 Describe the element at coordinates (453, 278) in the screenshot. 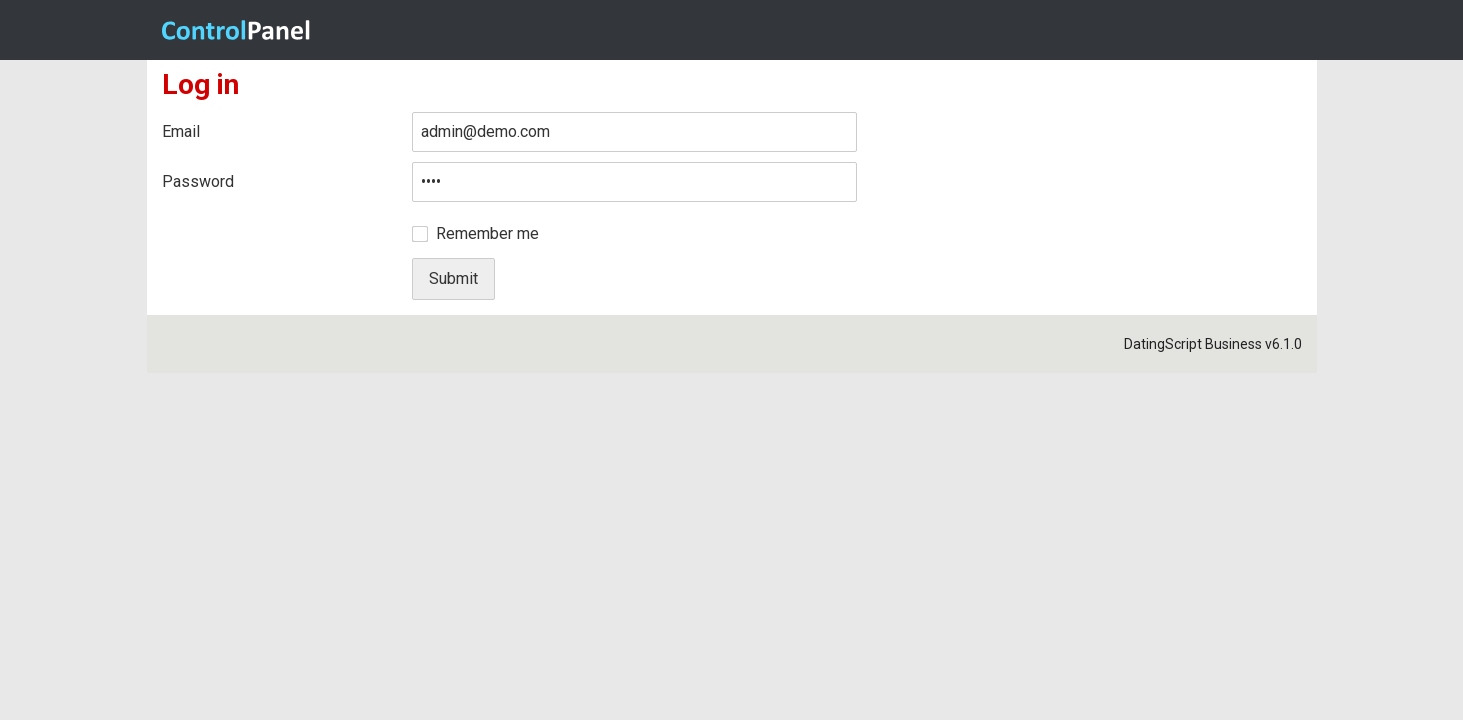

I see `Submit` at that location.